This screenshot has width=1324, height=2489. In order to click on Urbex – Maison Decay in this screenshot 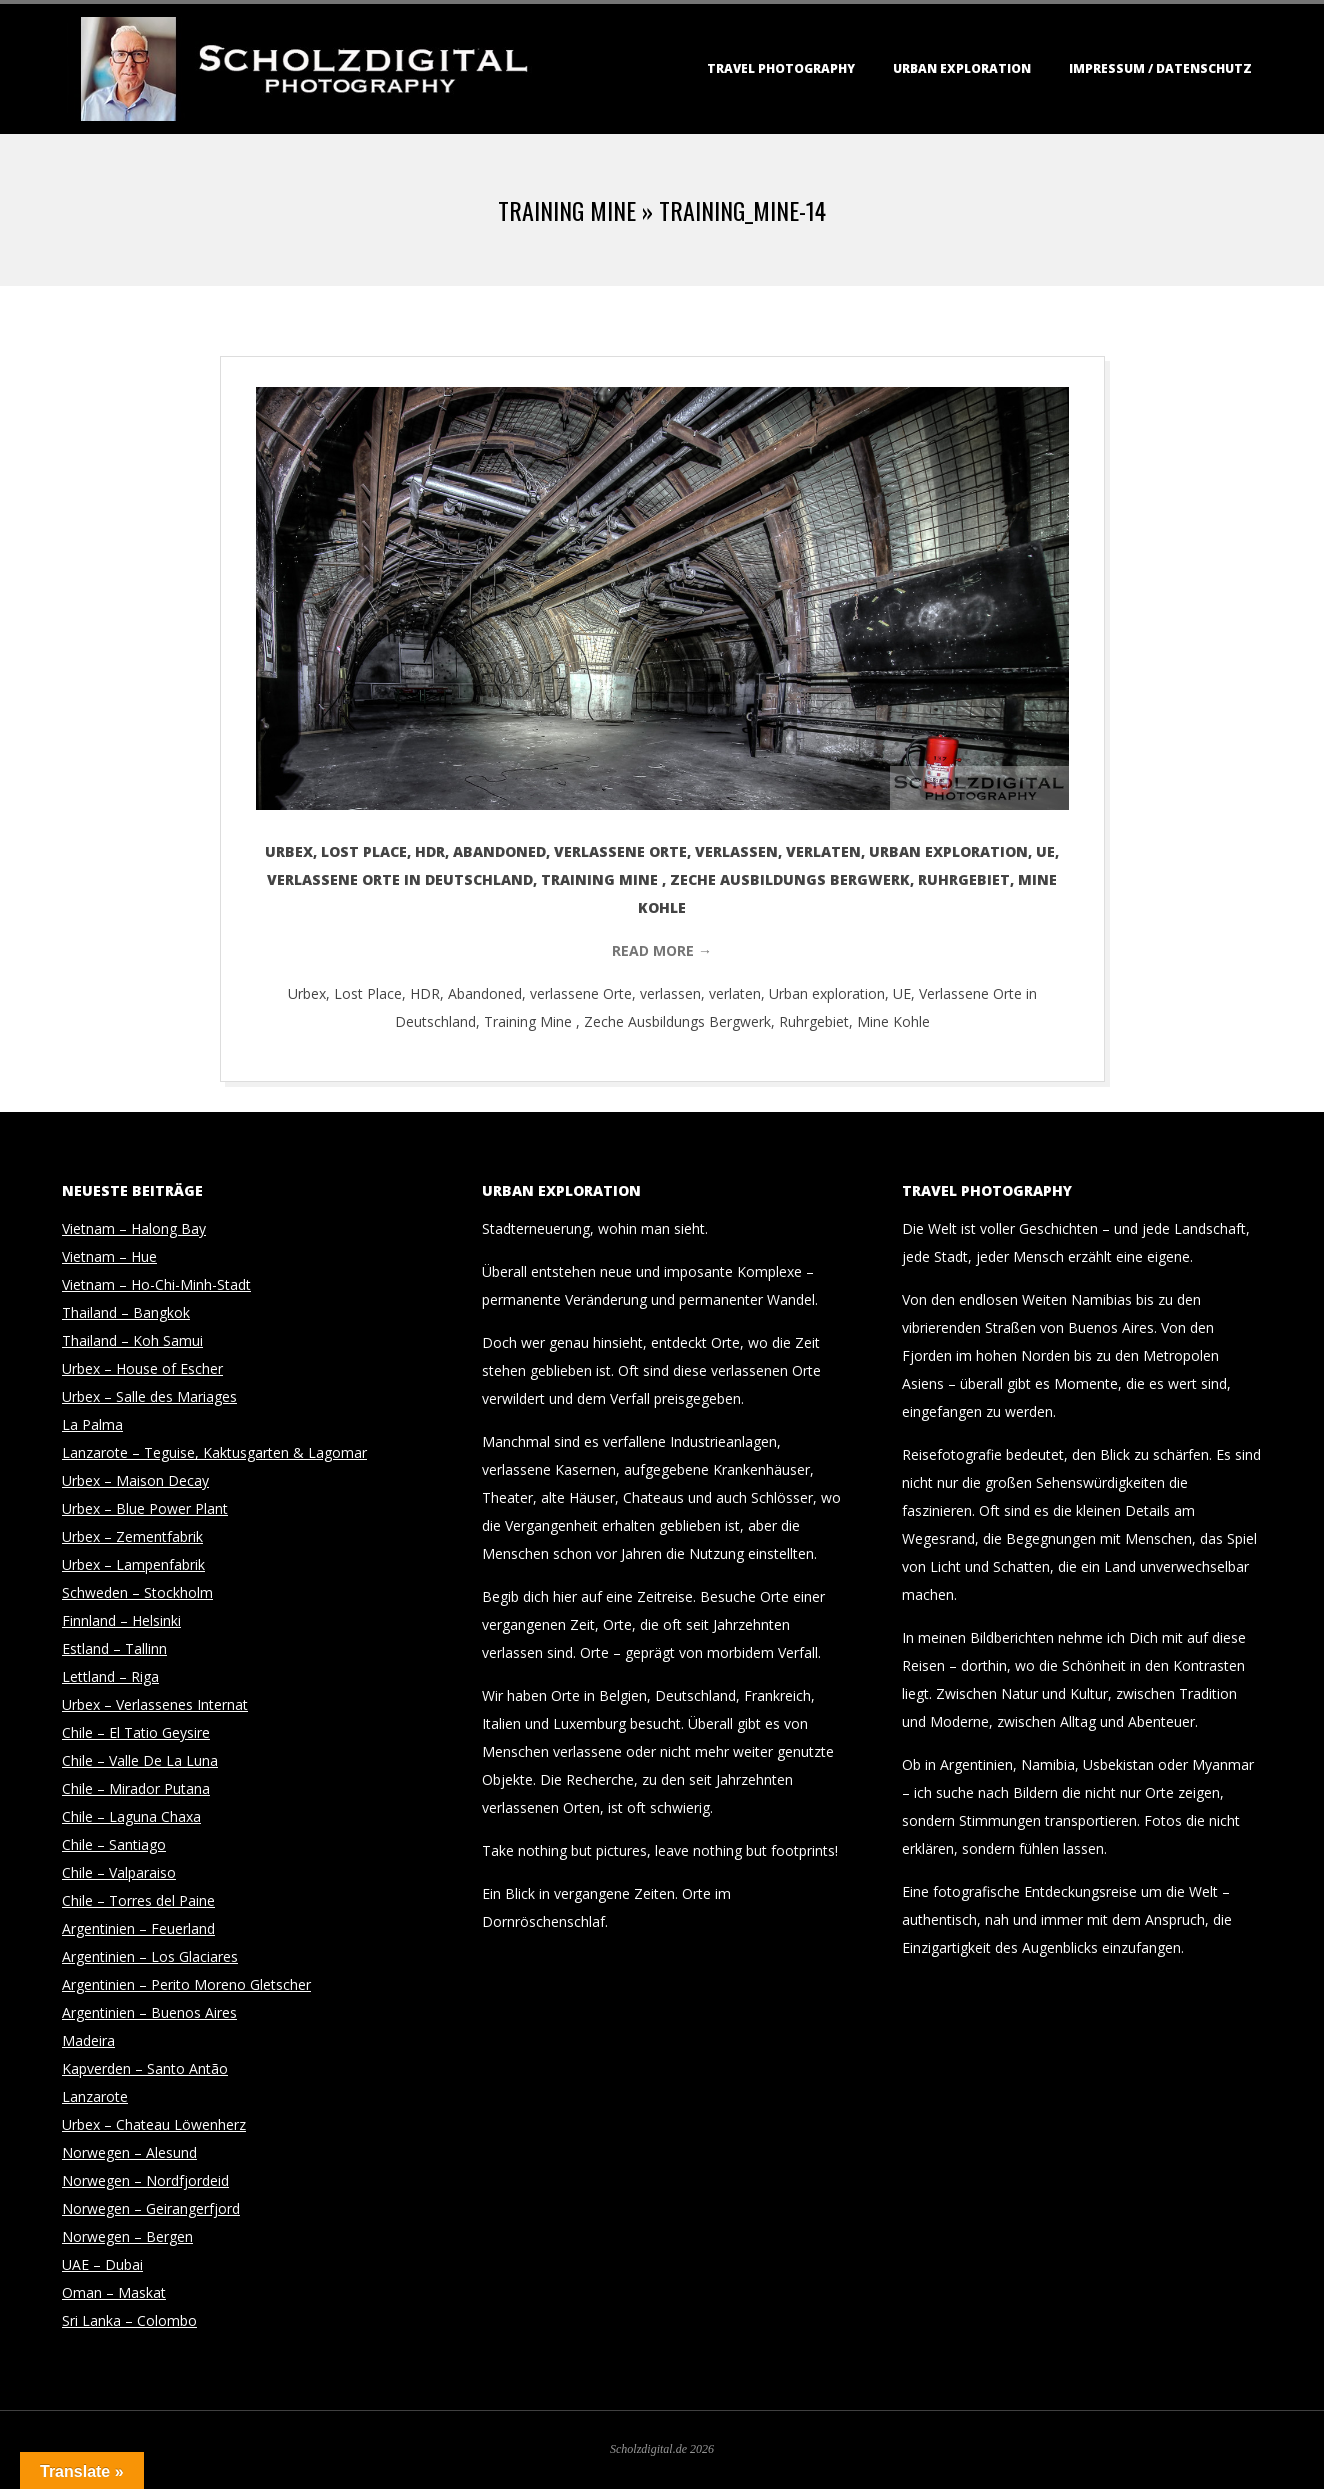, I will do `click(135, 1480)`.